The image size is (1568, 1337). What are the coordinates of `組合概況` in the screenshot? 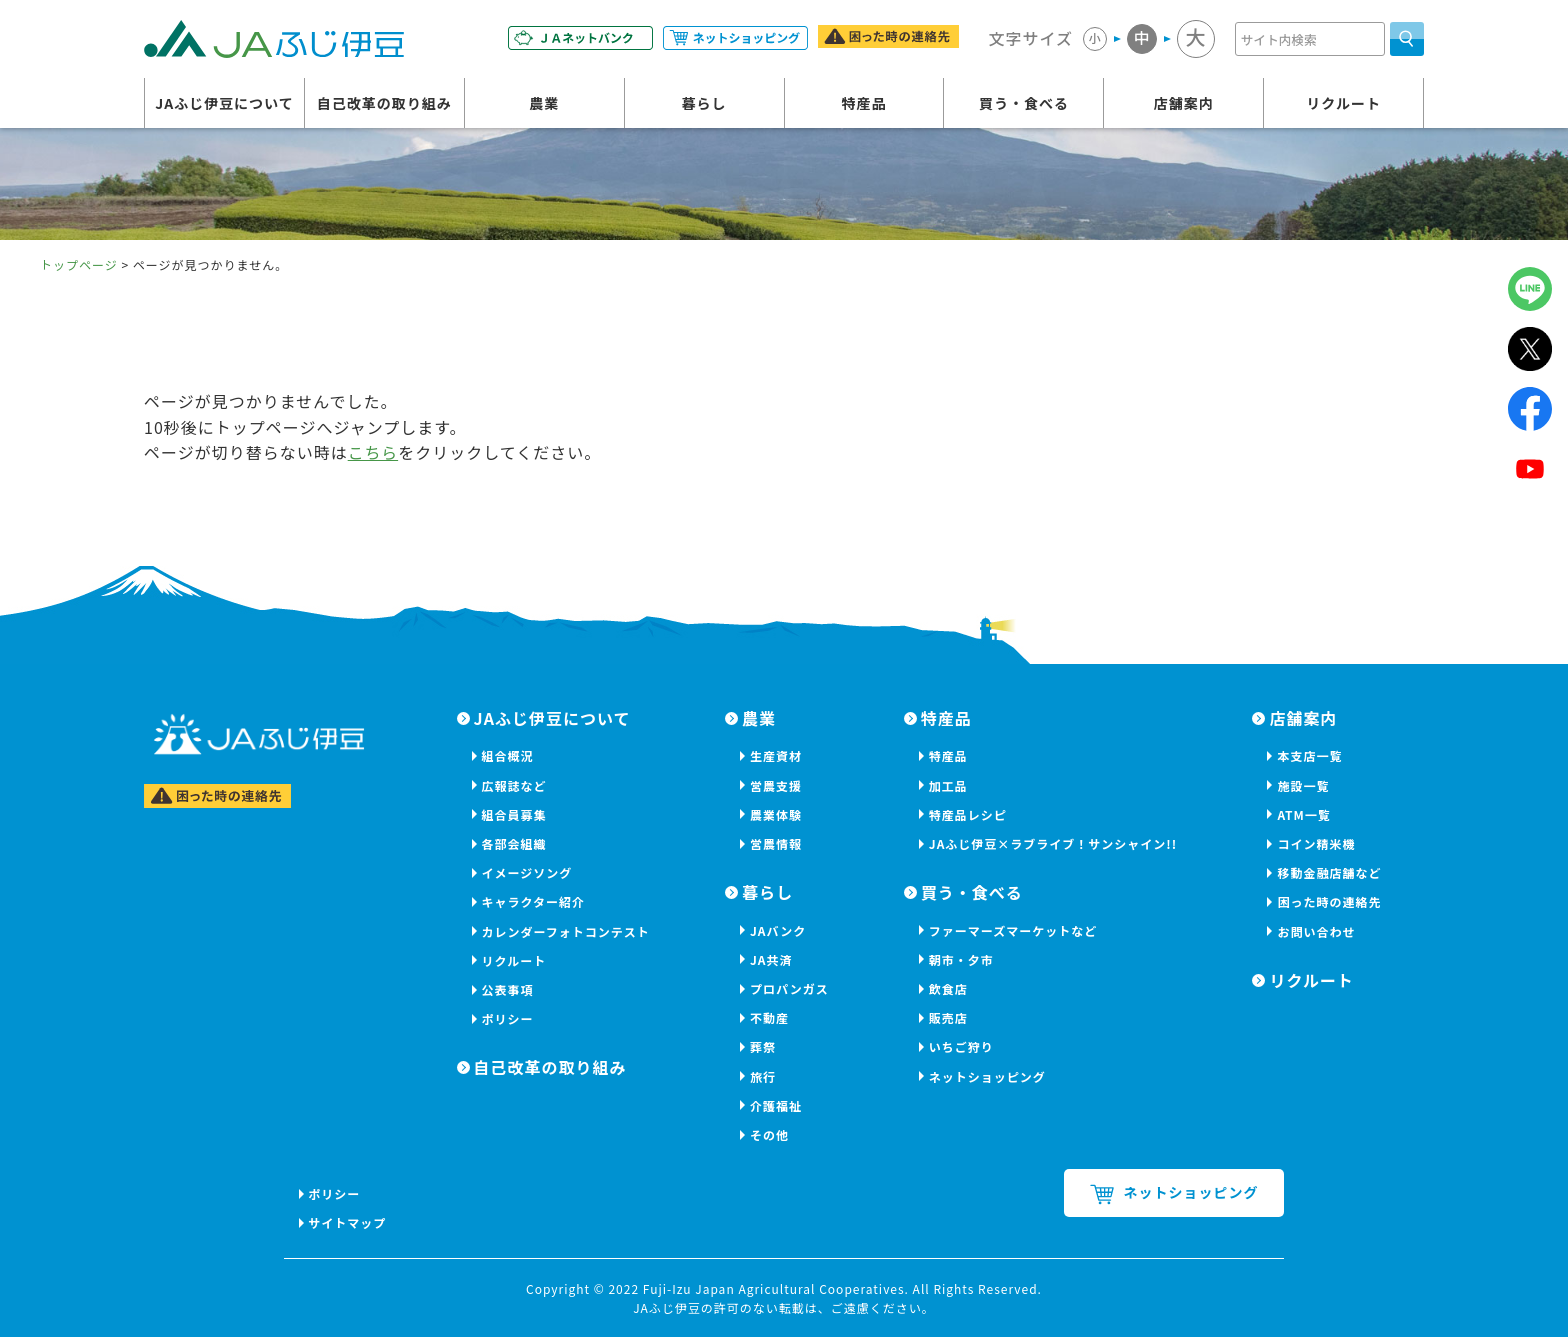 It's located at (508, 755).